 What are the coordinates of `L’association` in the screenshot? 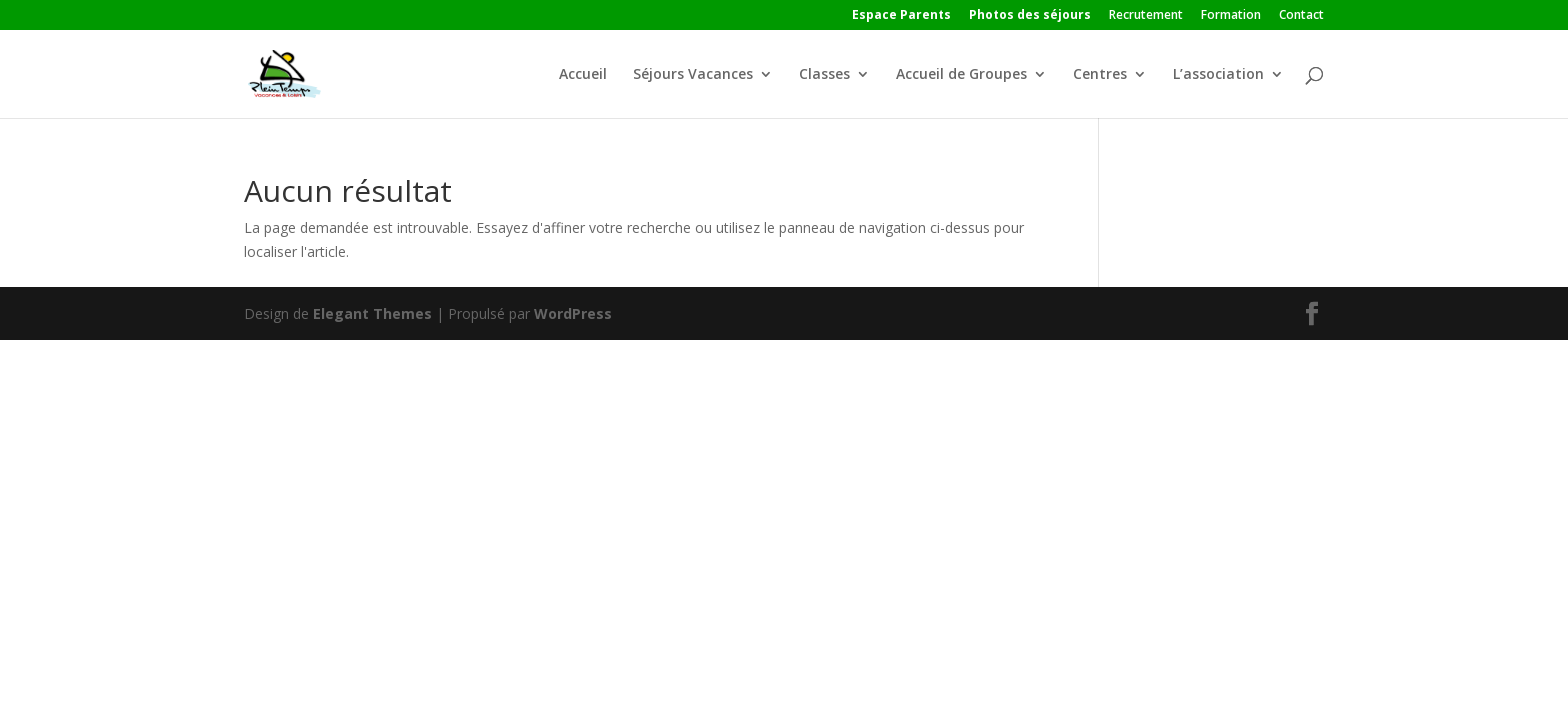 It's located at (1218, 75).